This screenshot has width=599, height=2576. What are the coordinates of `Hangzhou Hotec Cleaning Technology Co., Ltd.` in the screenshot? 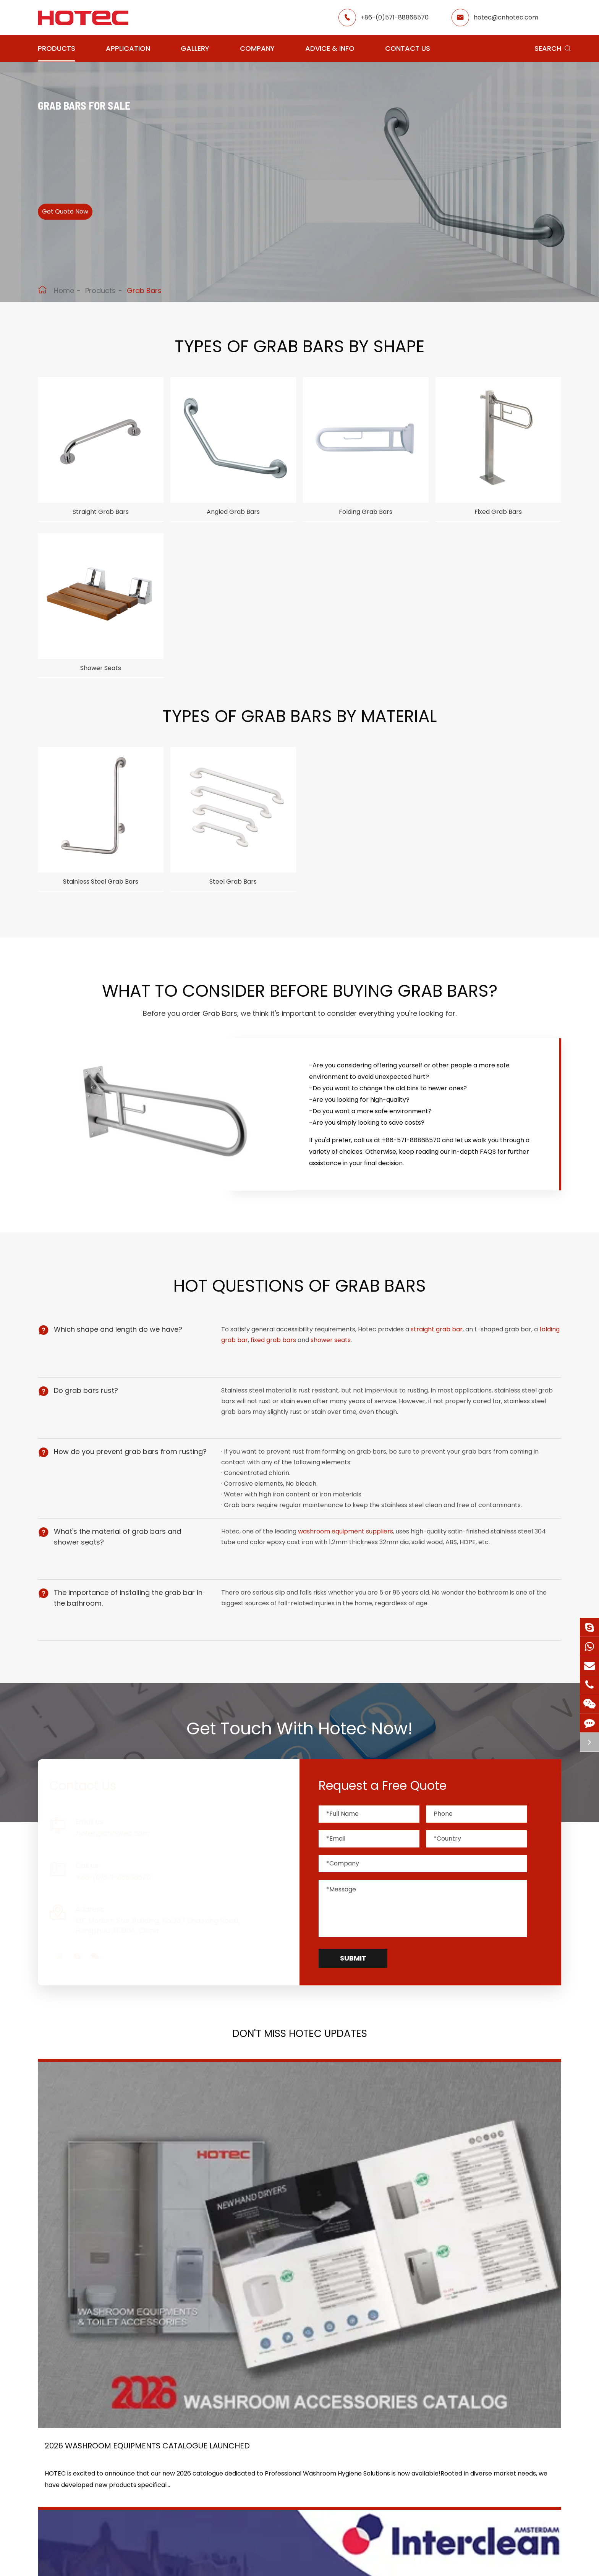 It's located at (146, 2561).